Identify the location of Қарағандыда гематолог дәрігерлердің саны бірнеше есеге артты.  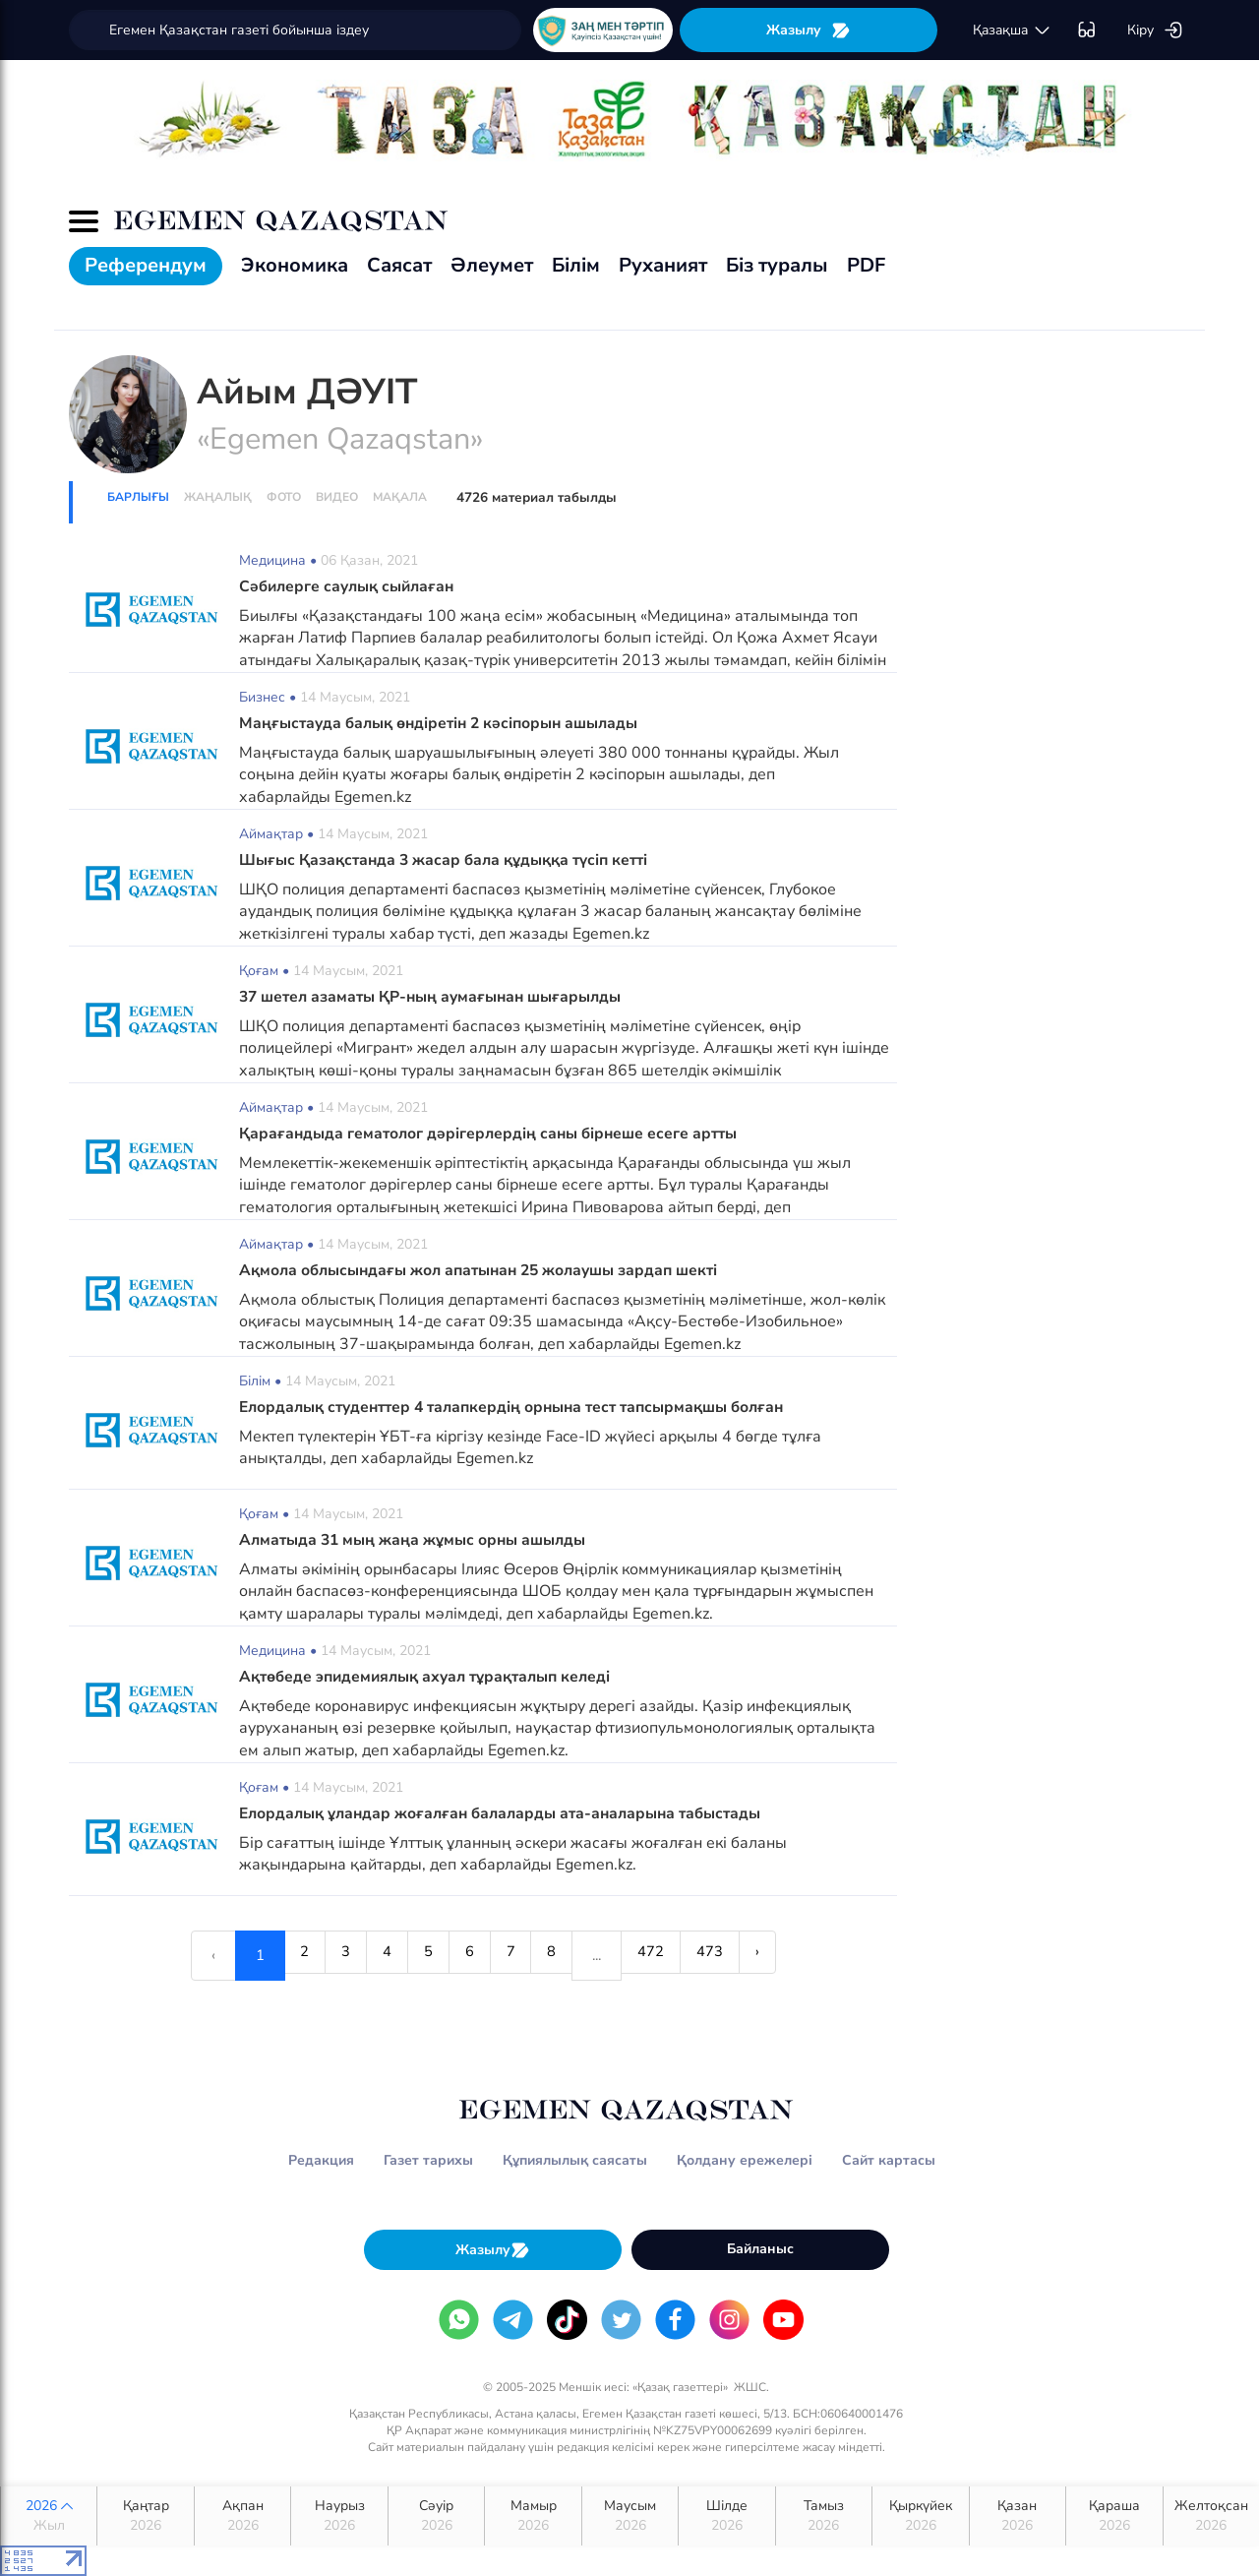
(492, 1133).